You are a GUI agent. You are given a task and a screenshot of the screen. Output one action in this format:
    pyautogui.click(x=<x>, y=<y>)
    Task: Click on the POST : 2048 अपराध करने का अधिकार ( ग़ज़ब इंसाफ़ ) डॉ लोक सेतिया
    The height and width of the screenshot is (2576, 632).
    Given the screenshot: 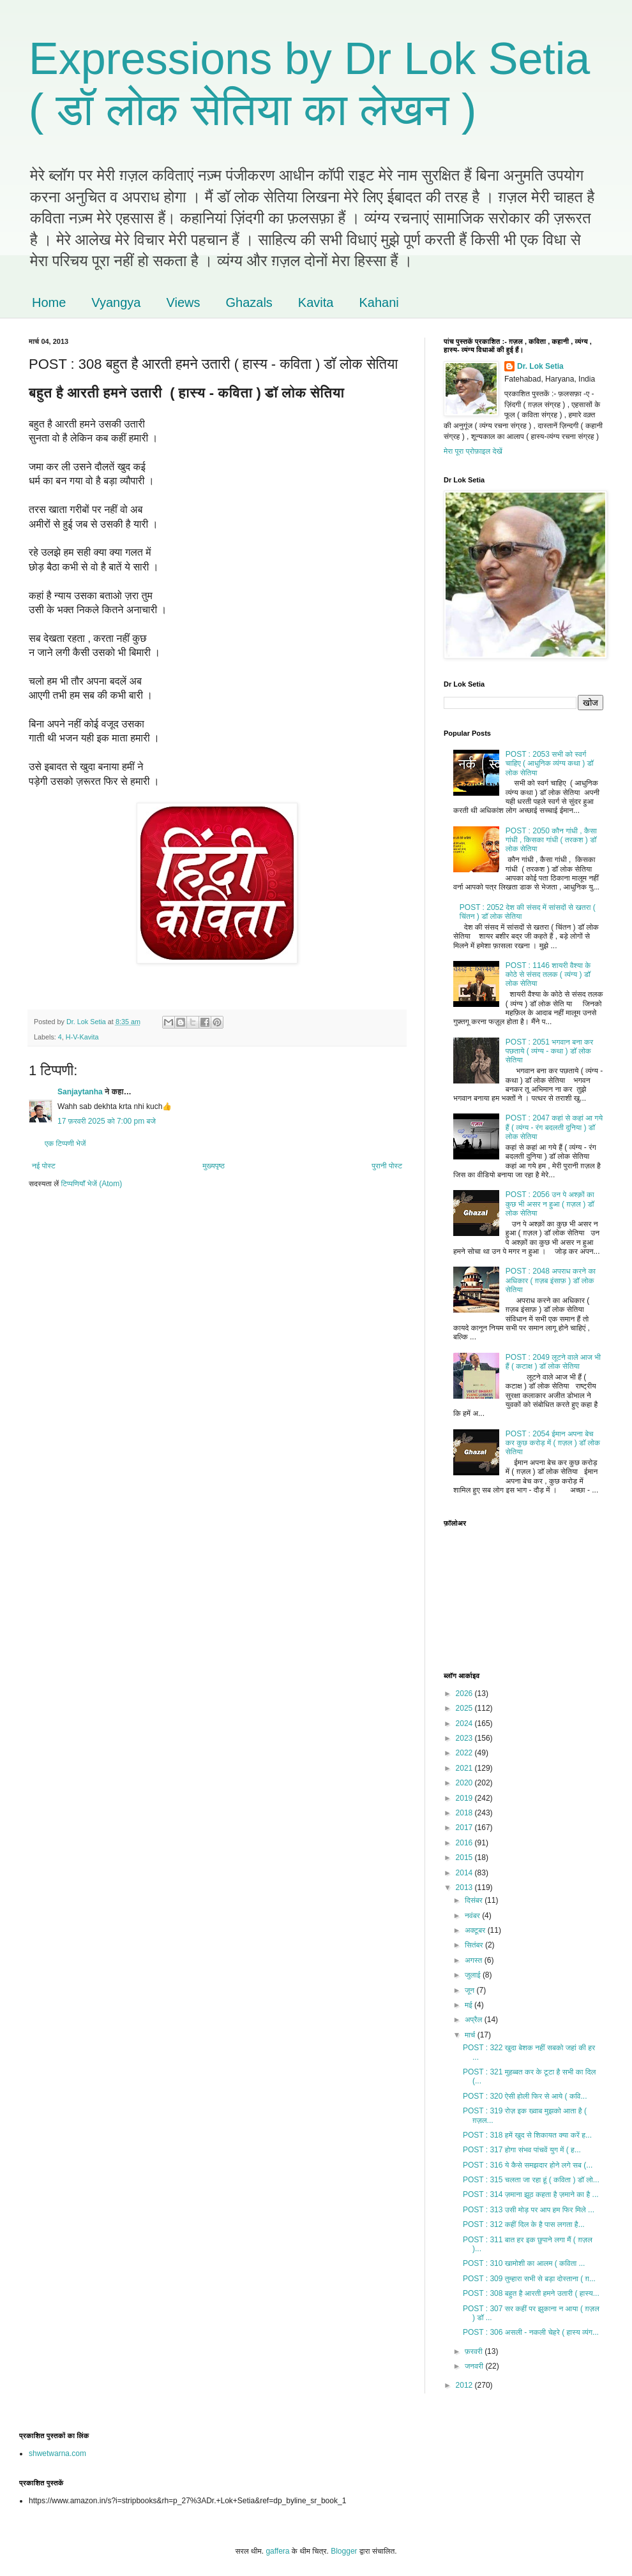 What is the action you would take?
    pyautogui.click(x=551, y=1280)
    